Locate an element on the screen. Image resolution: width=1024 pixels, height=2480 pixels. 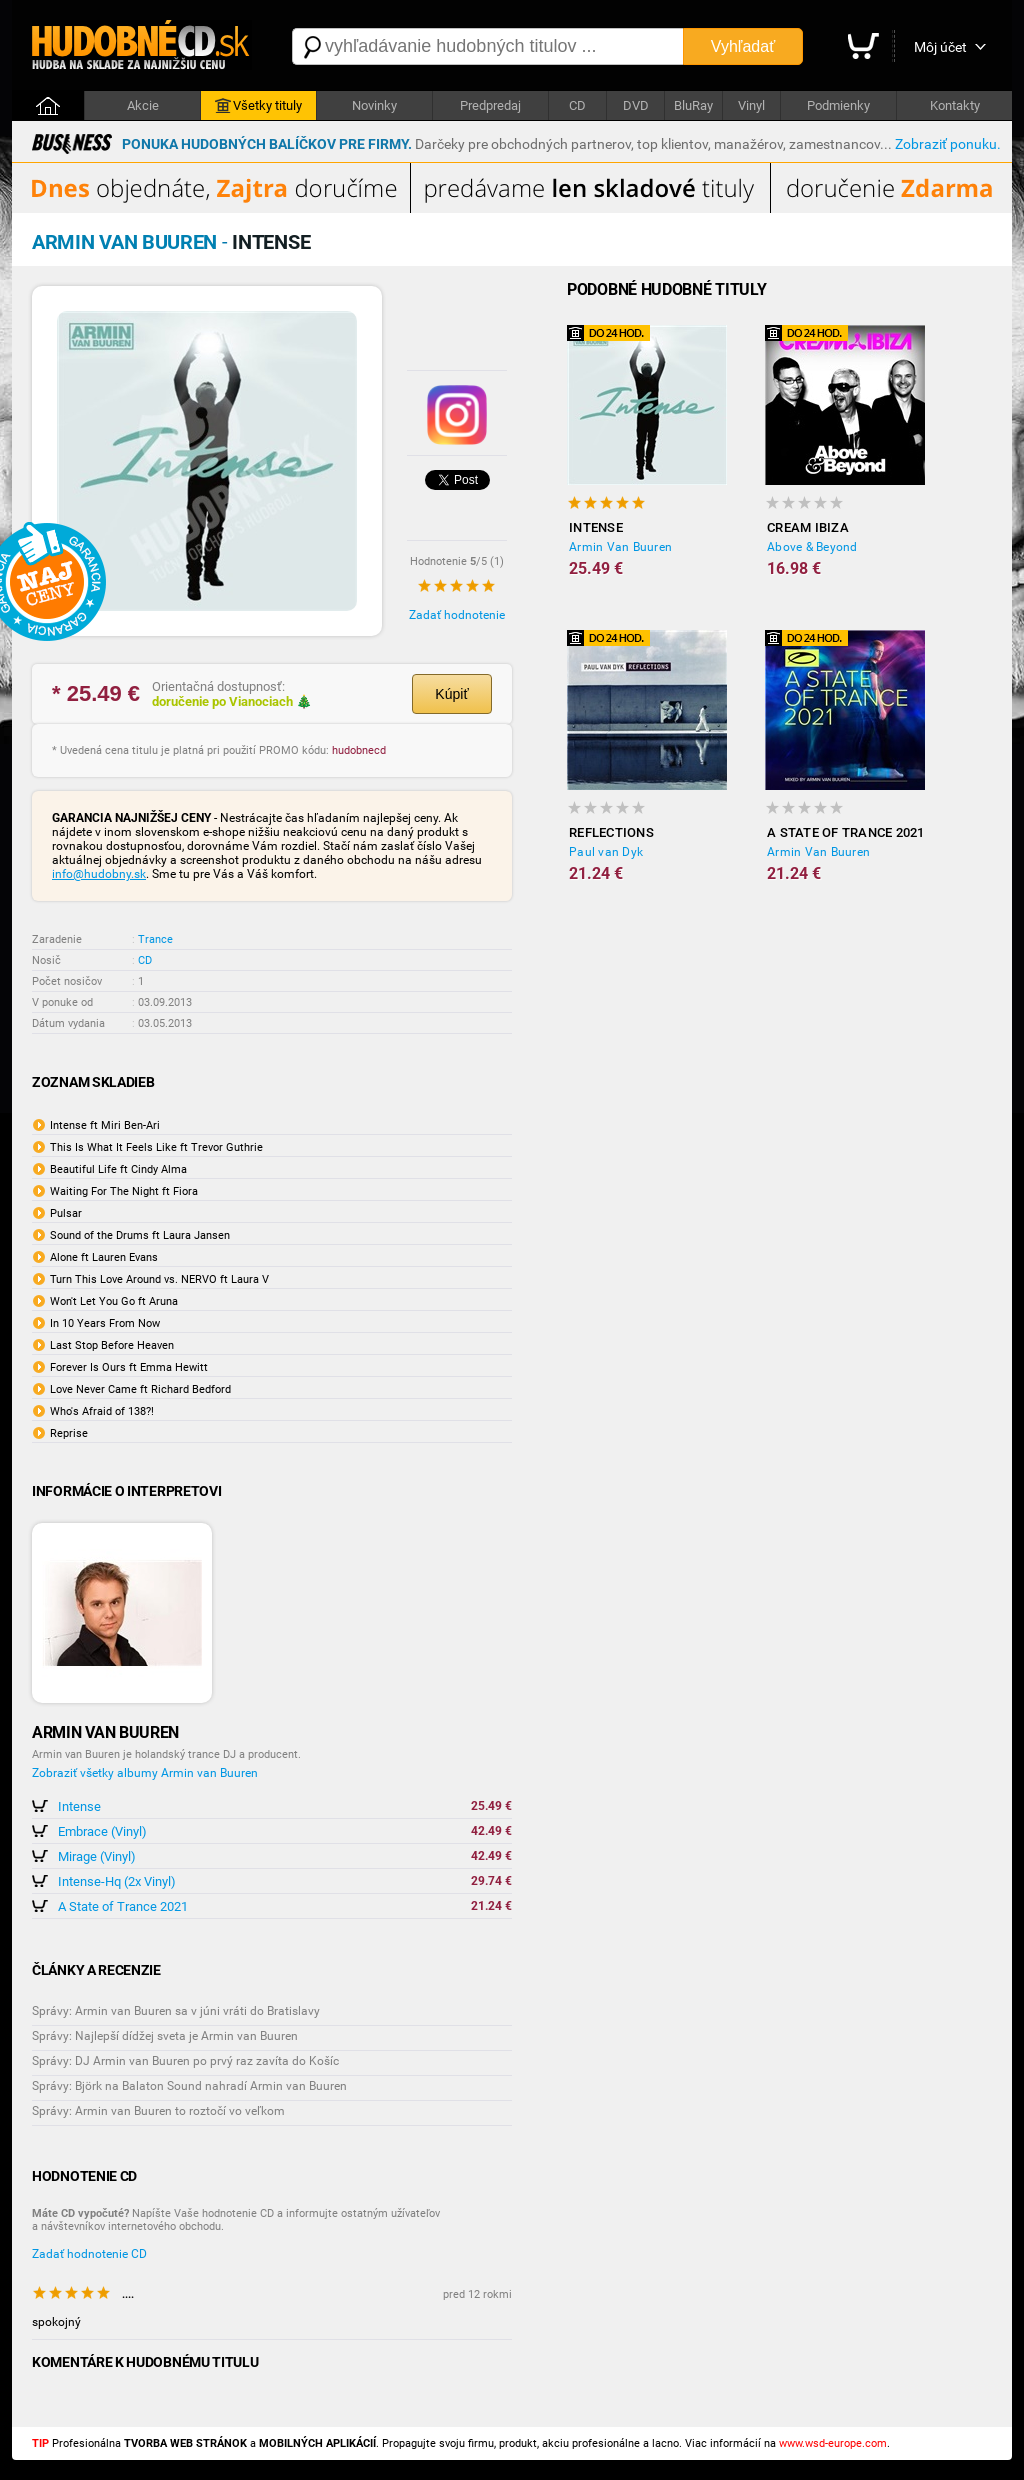
A State of Trance 2021 is located at coordinates (123, 1906).